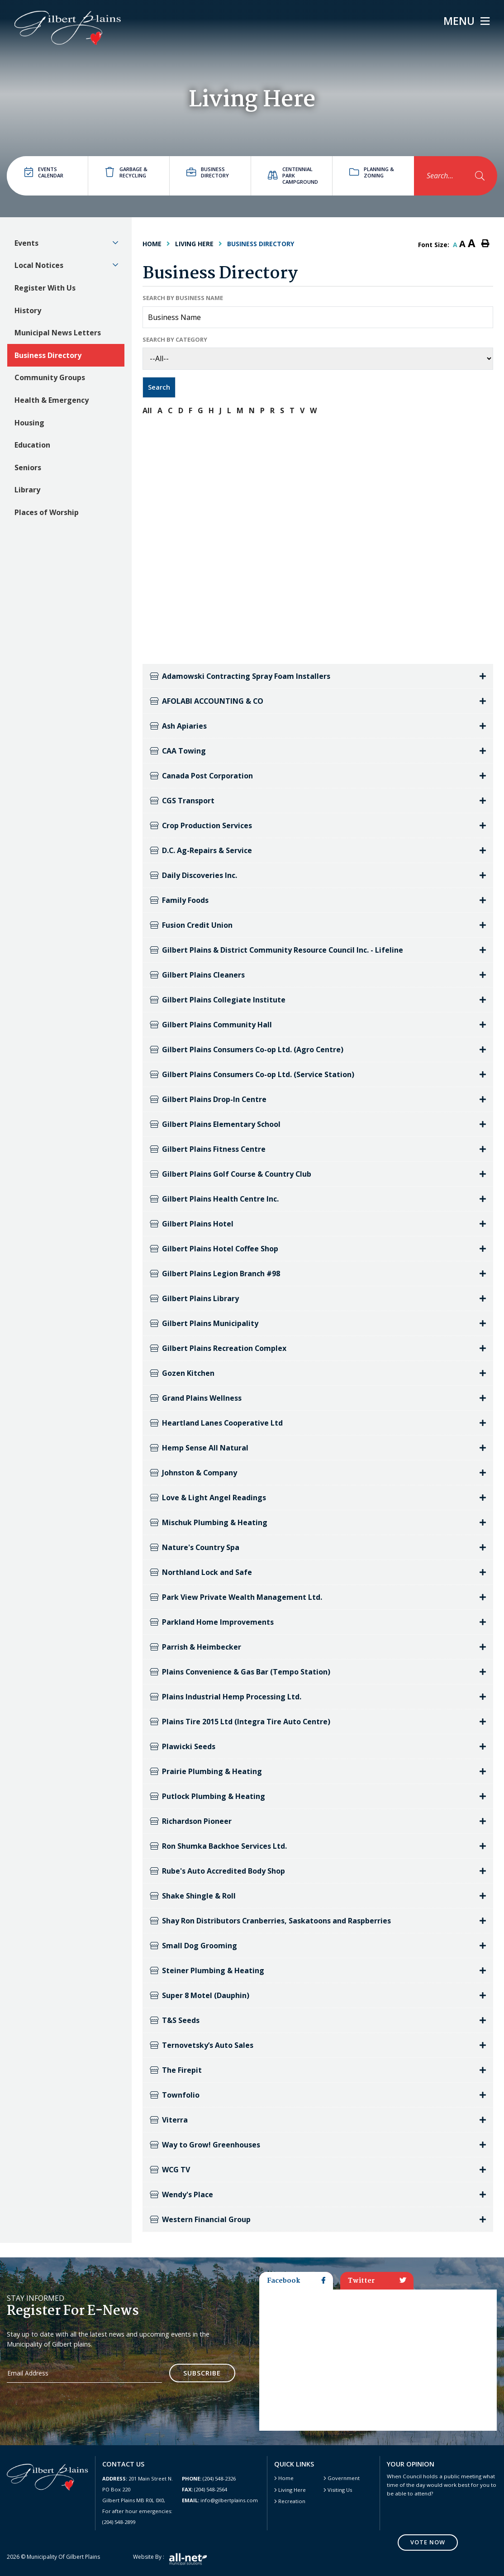  I want to click on Townfolio [button], so click(175, 2095).